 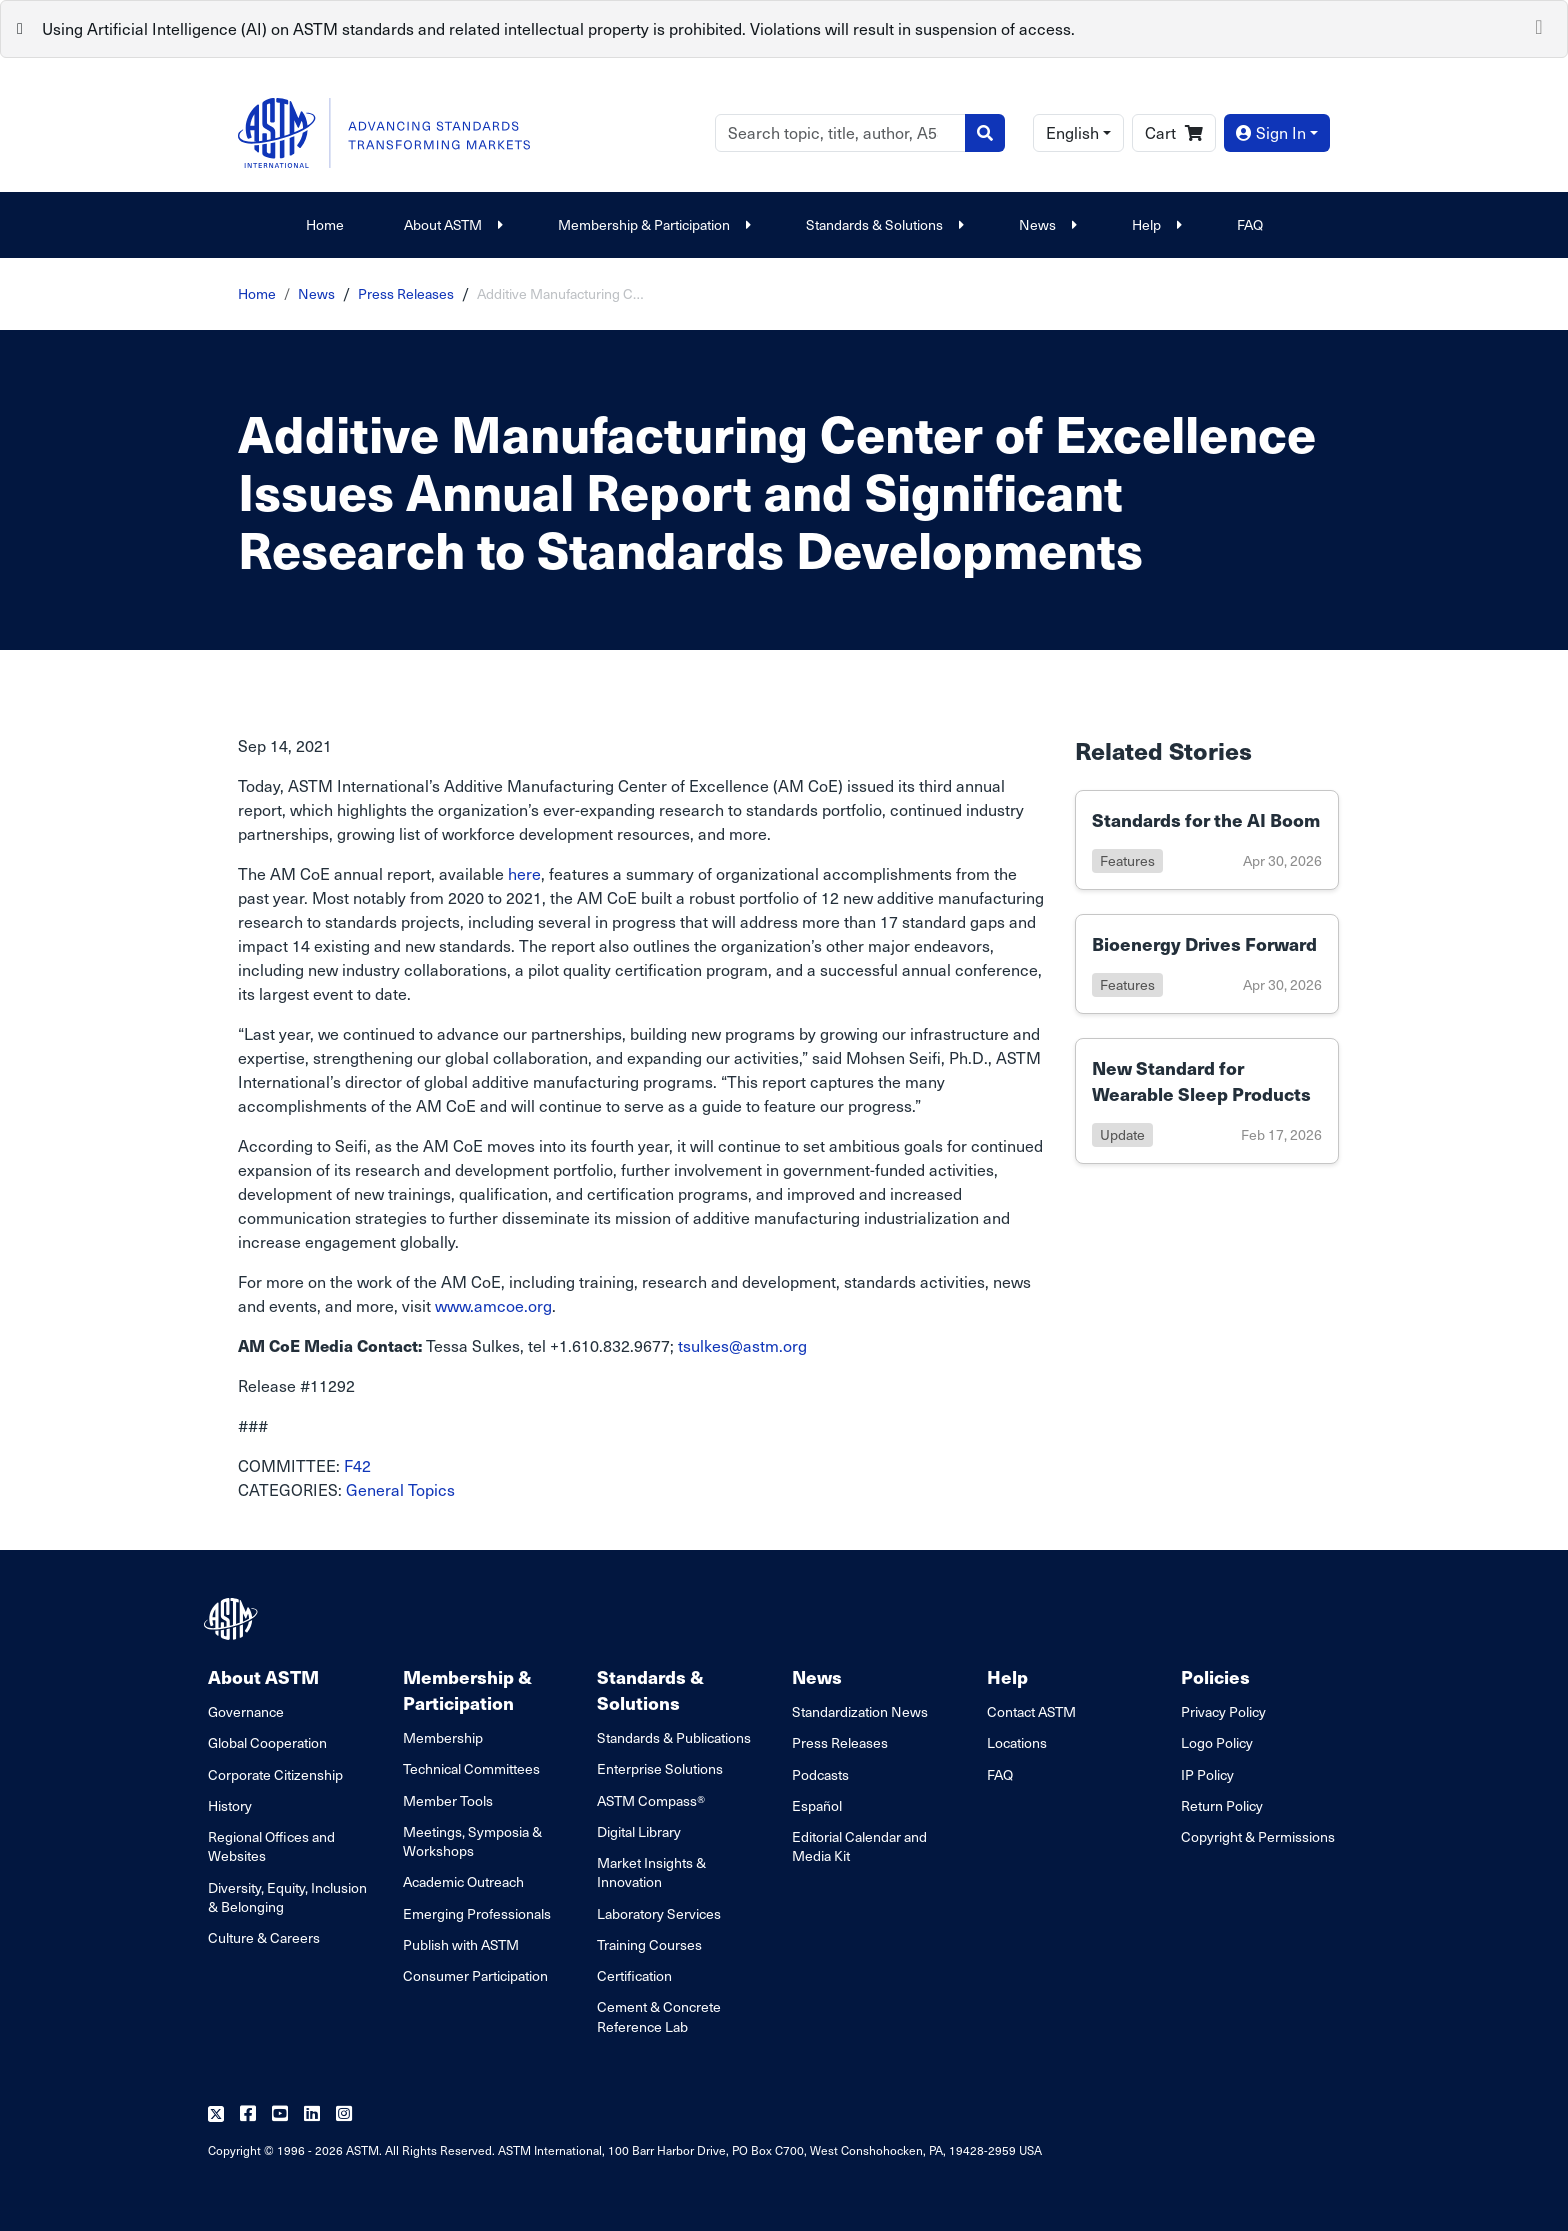 What do you see at coordinates (882, 224) in the screenshot?
I see `Standards & Solutions` at bounding box center [882, 224].